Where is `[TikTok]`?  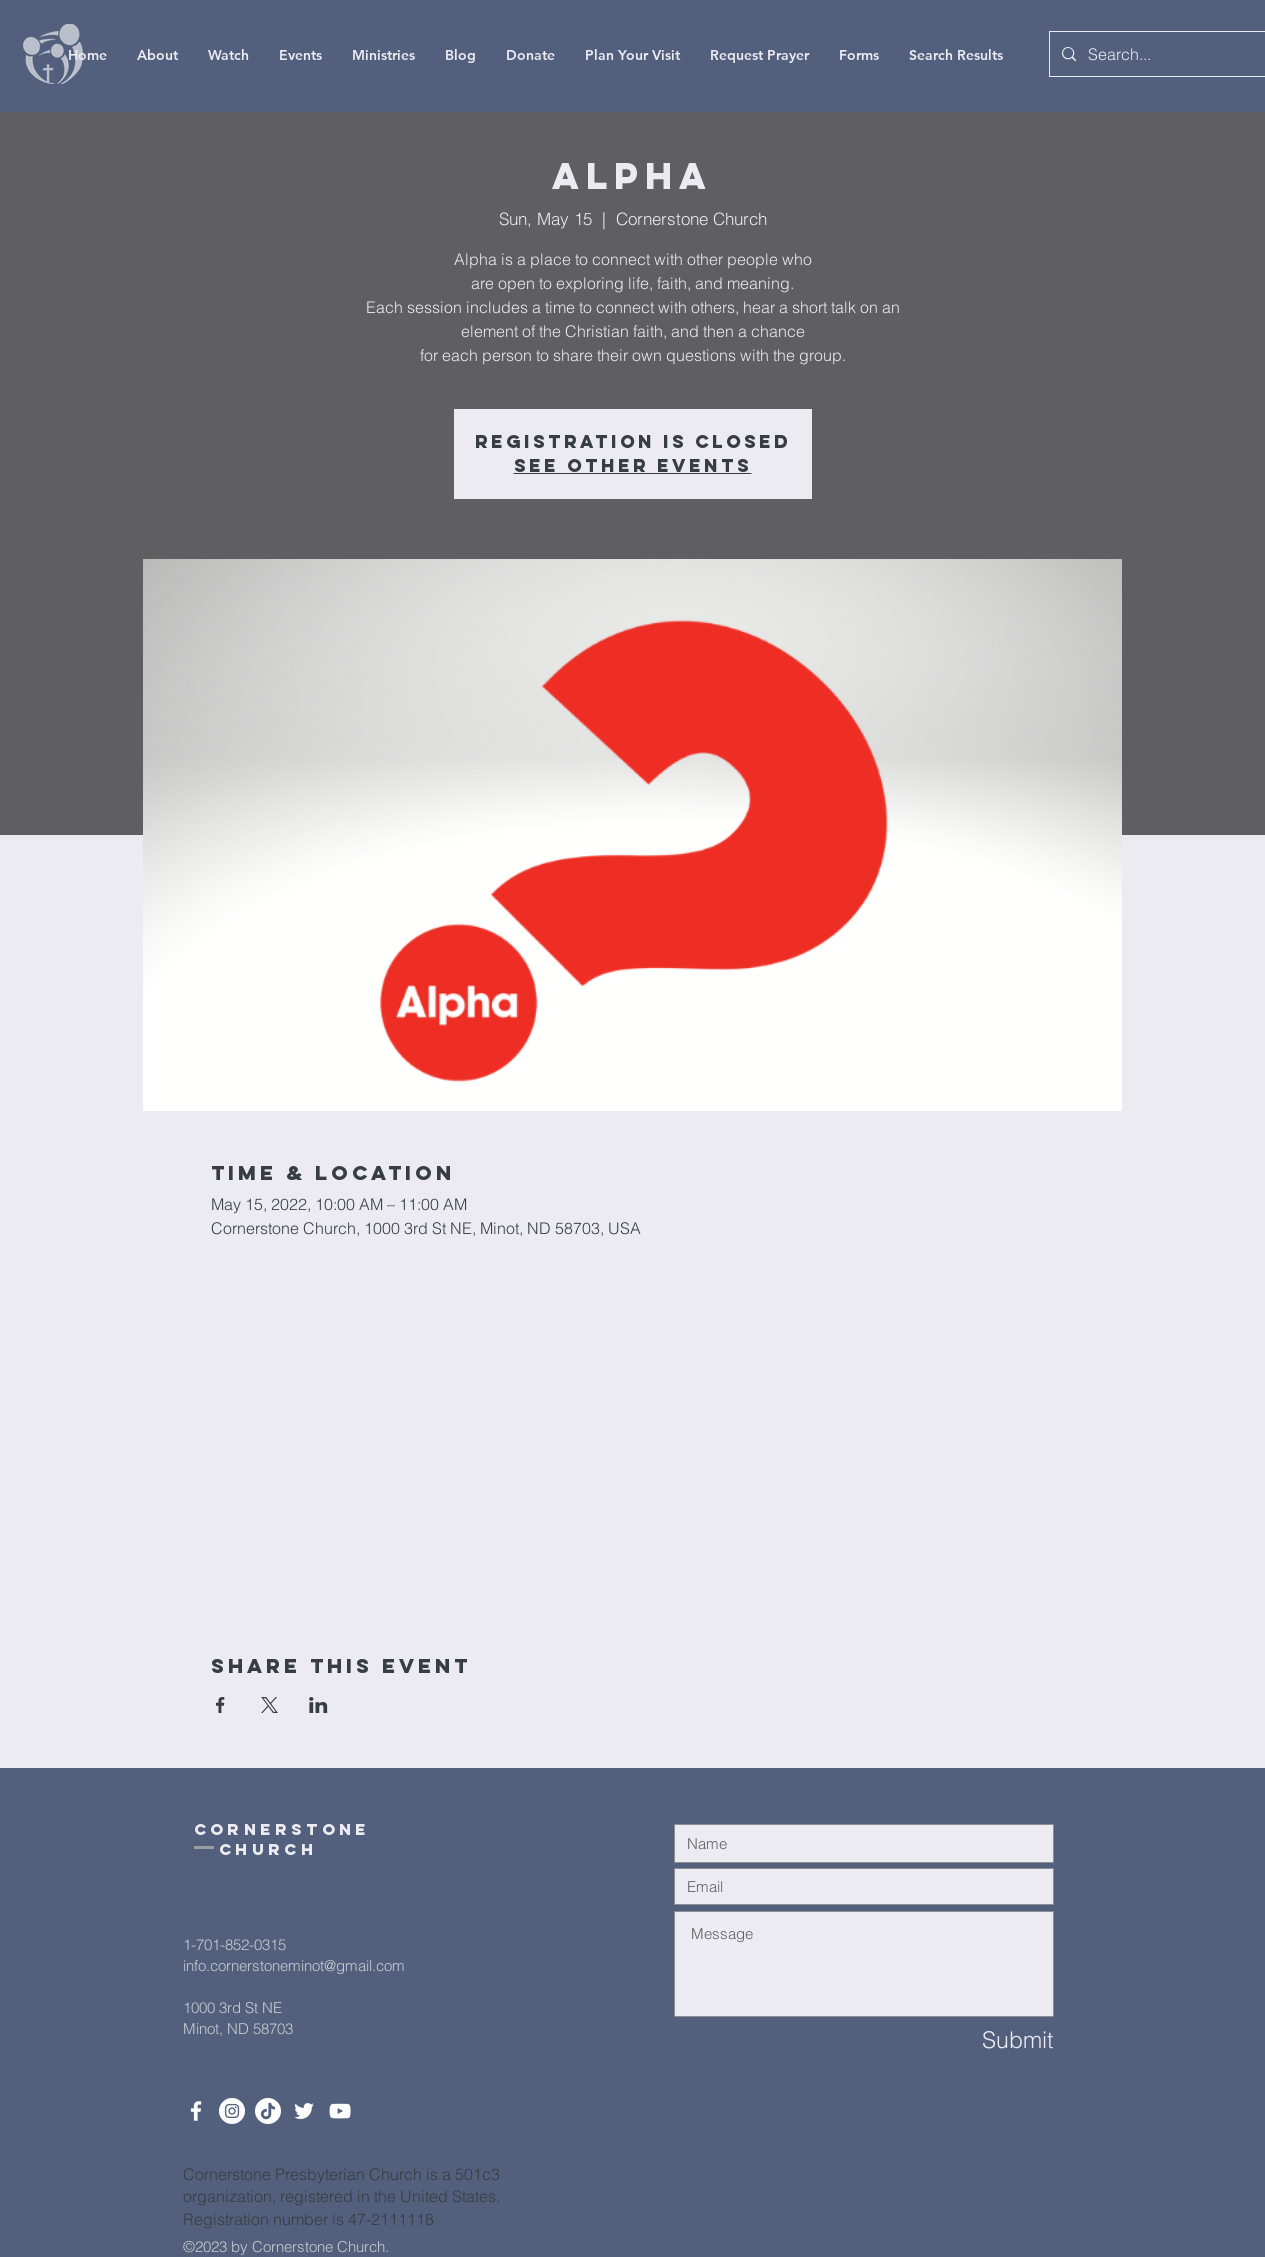 [TikTok] is located at coordinates (268, 2111).